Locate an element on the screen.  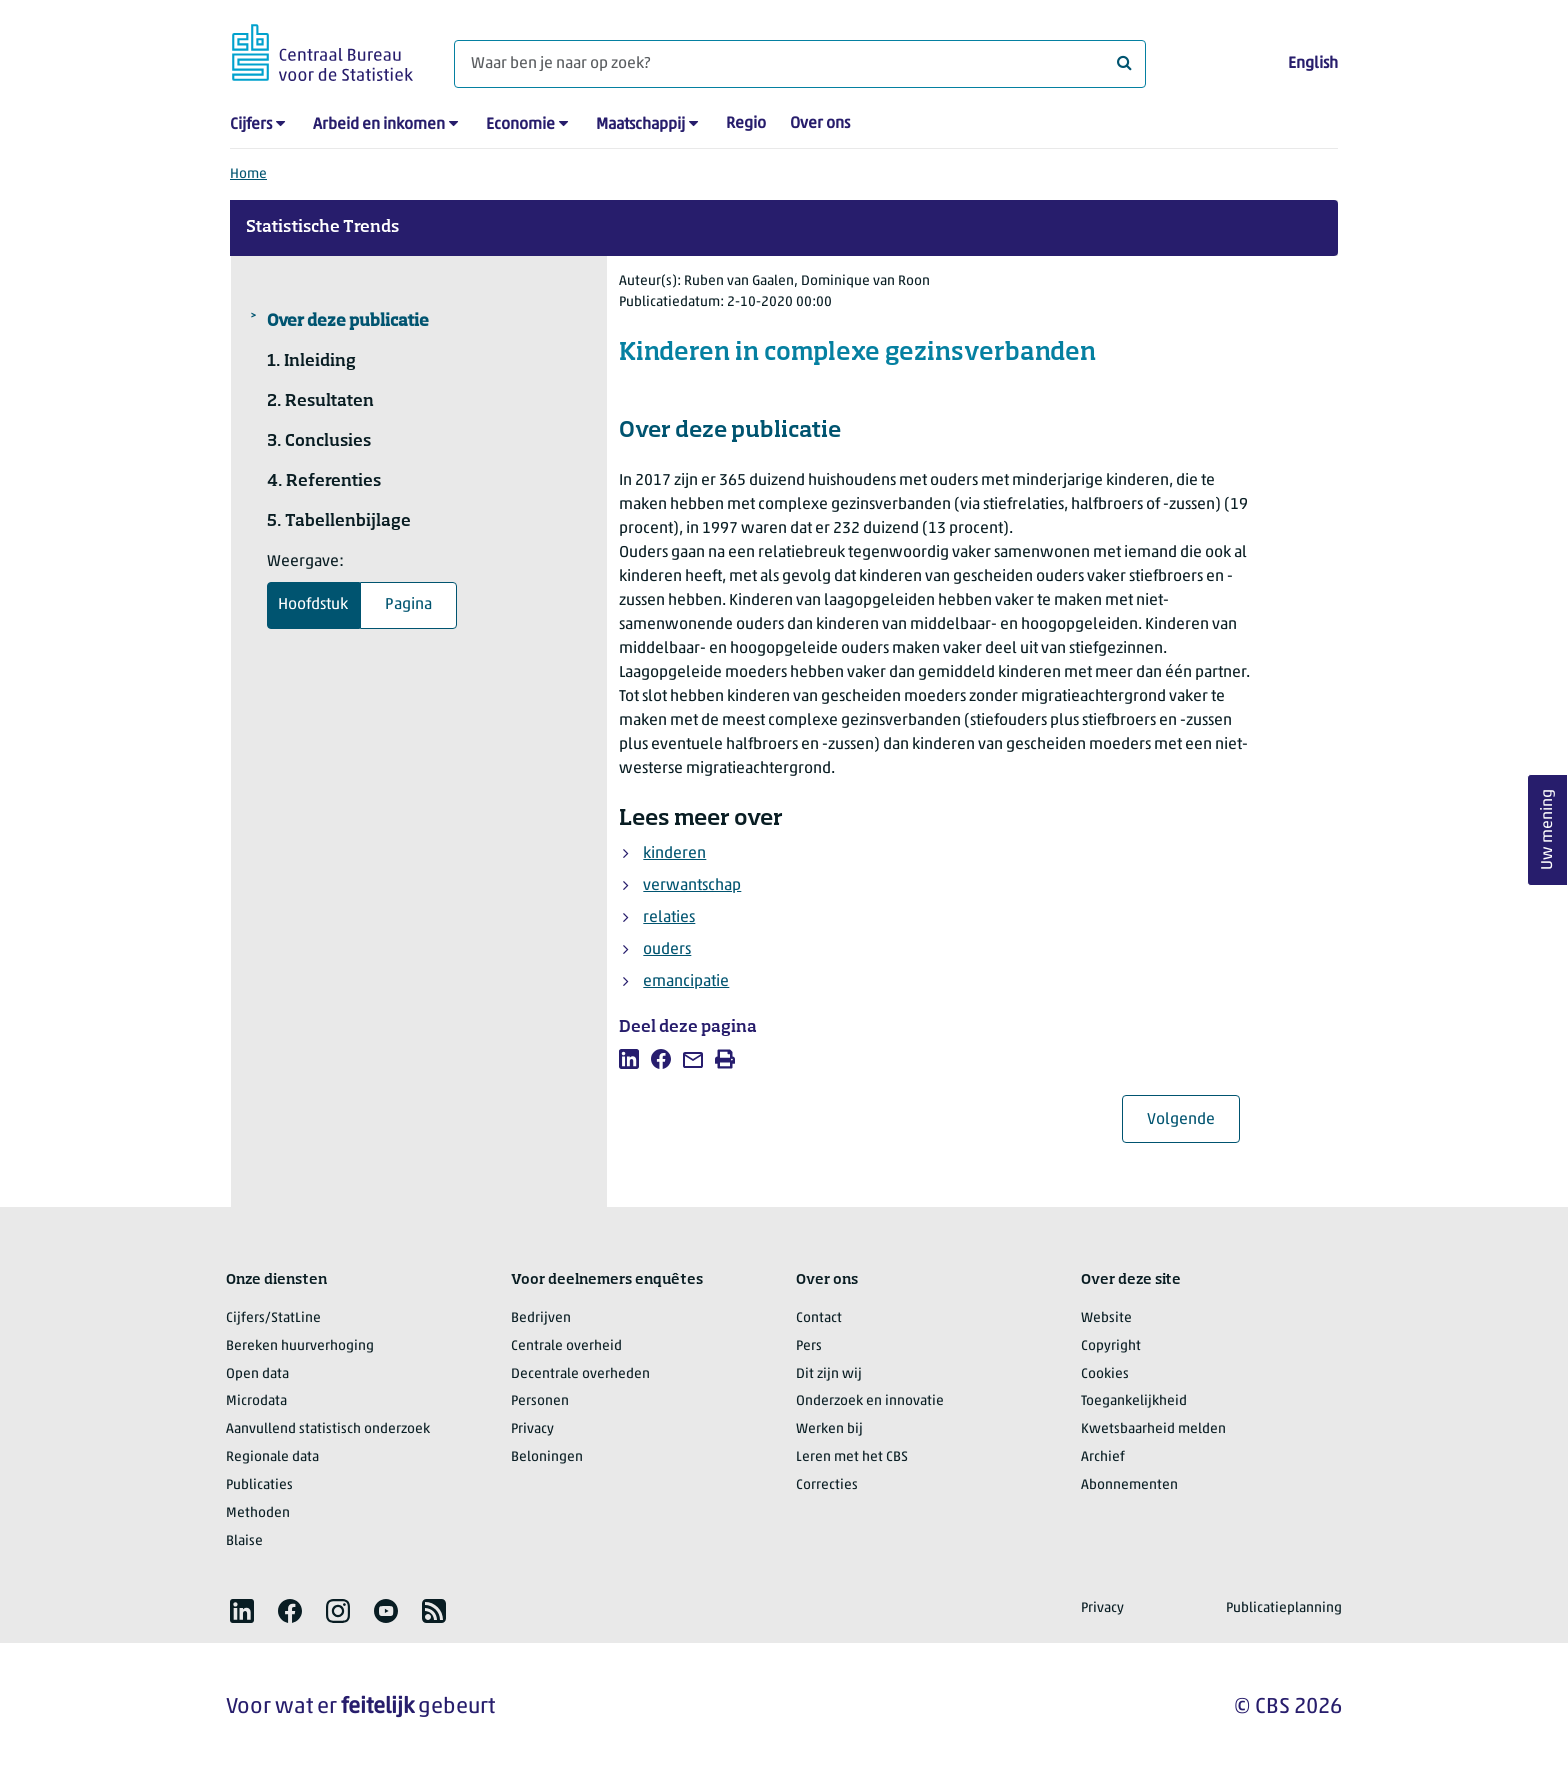
Cijfers/StatLine is located at coordinates (273, 1318).